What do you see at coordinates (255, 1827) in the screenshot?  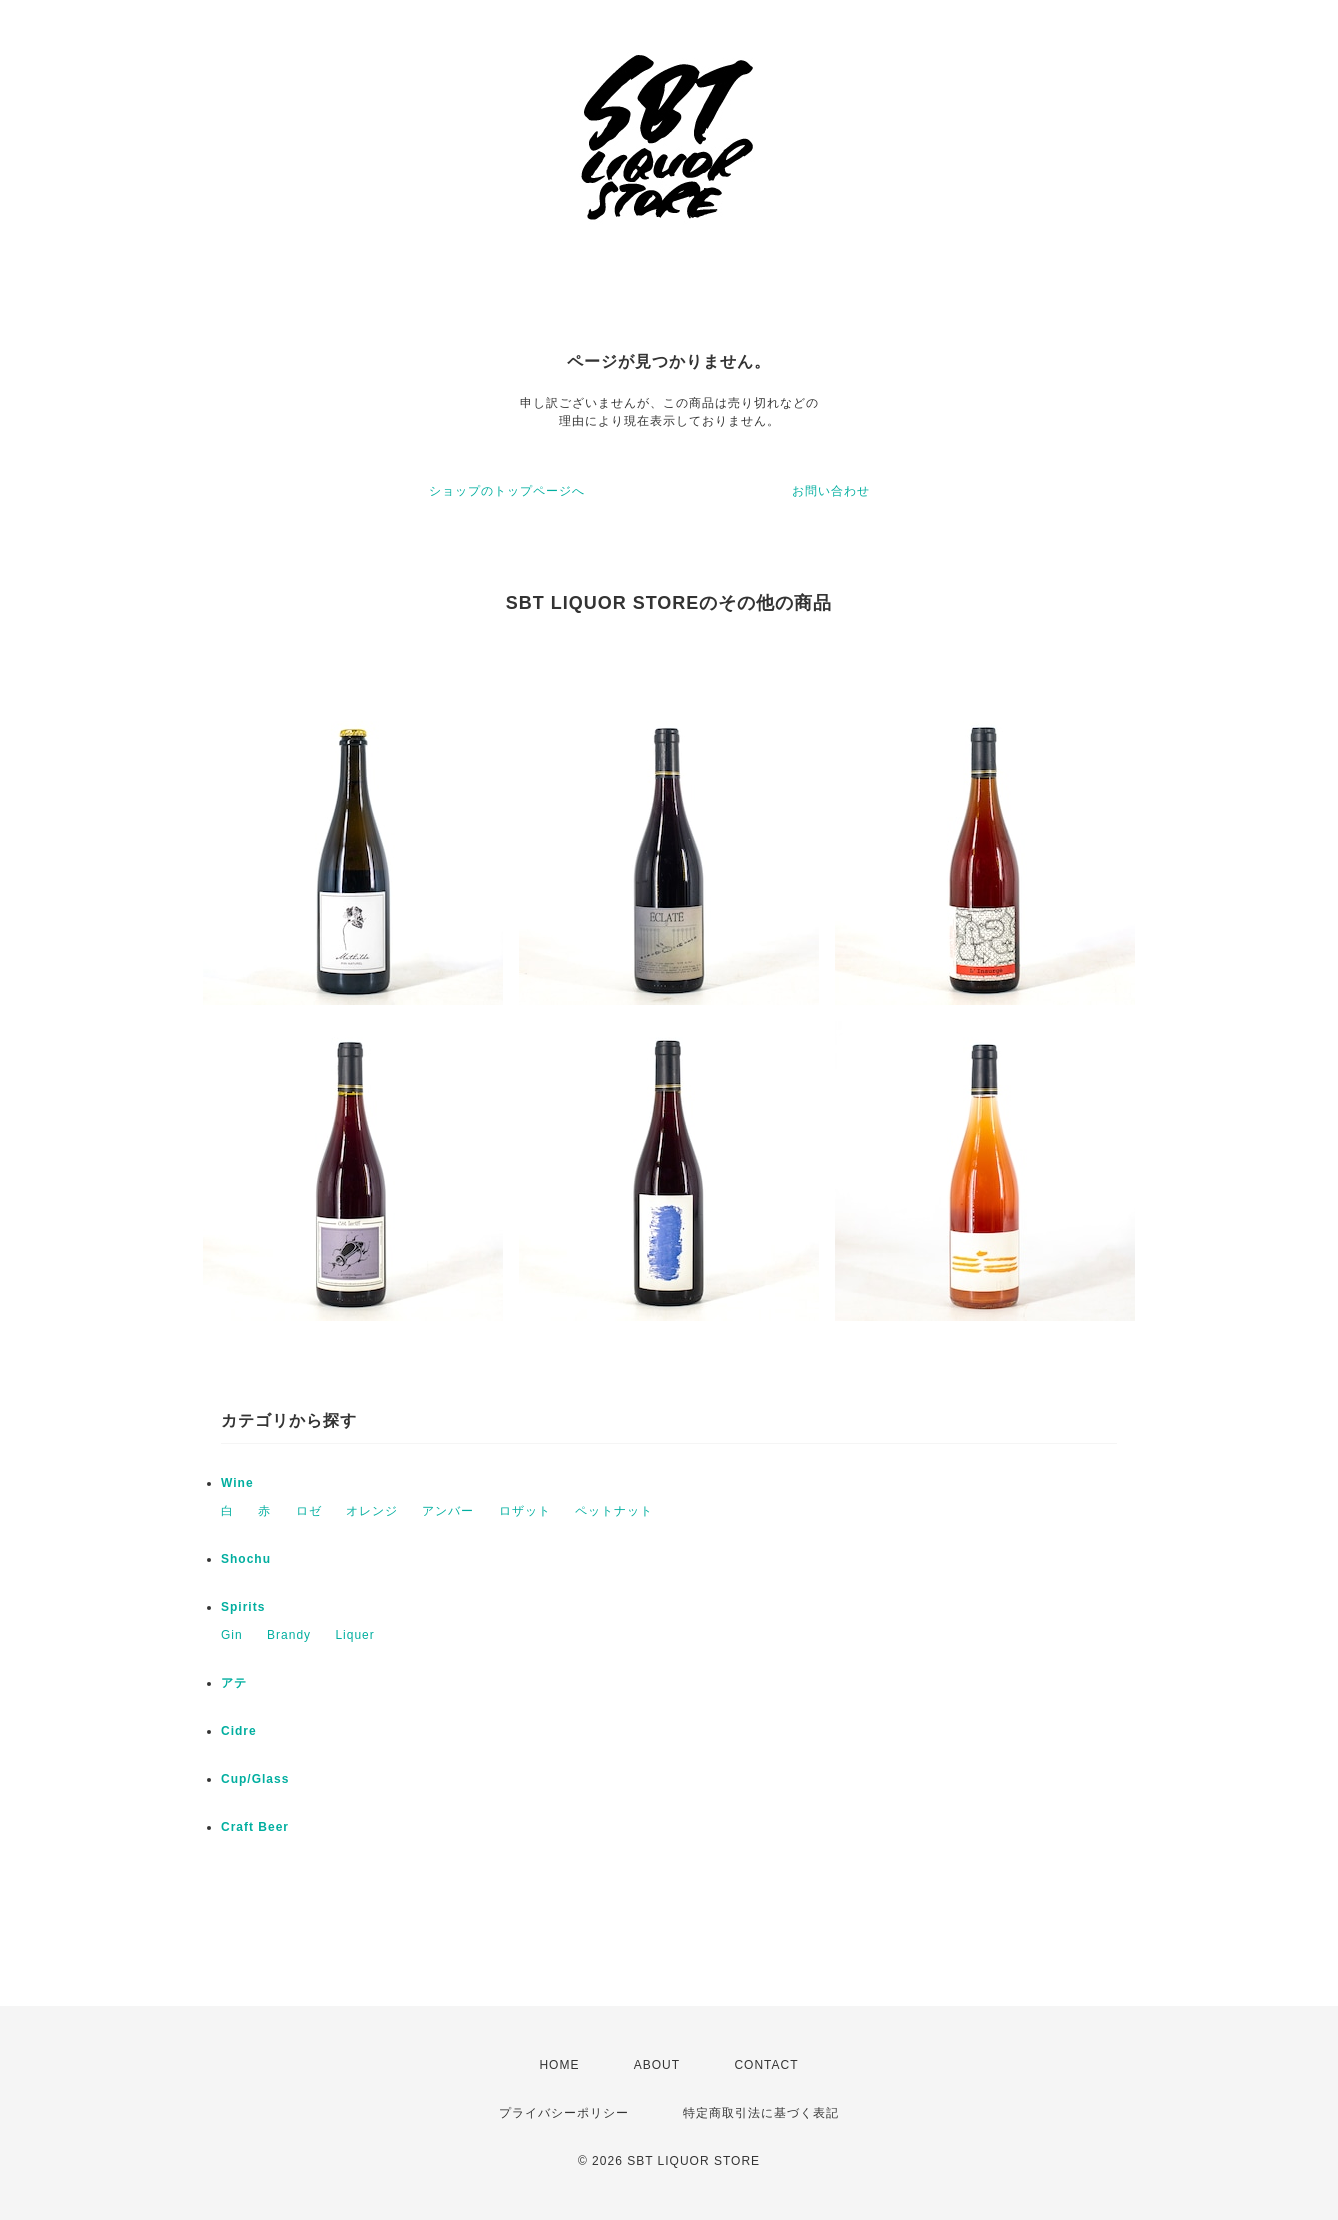 I see `Craft Beer` at bounding box center [255, 1827].